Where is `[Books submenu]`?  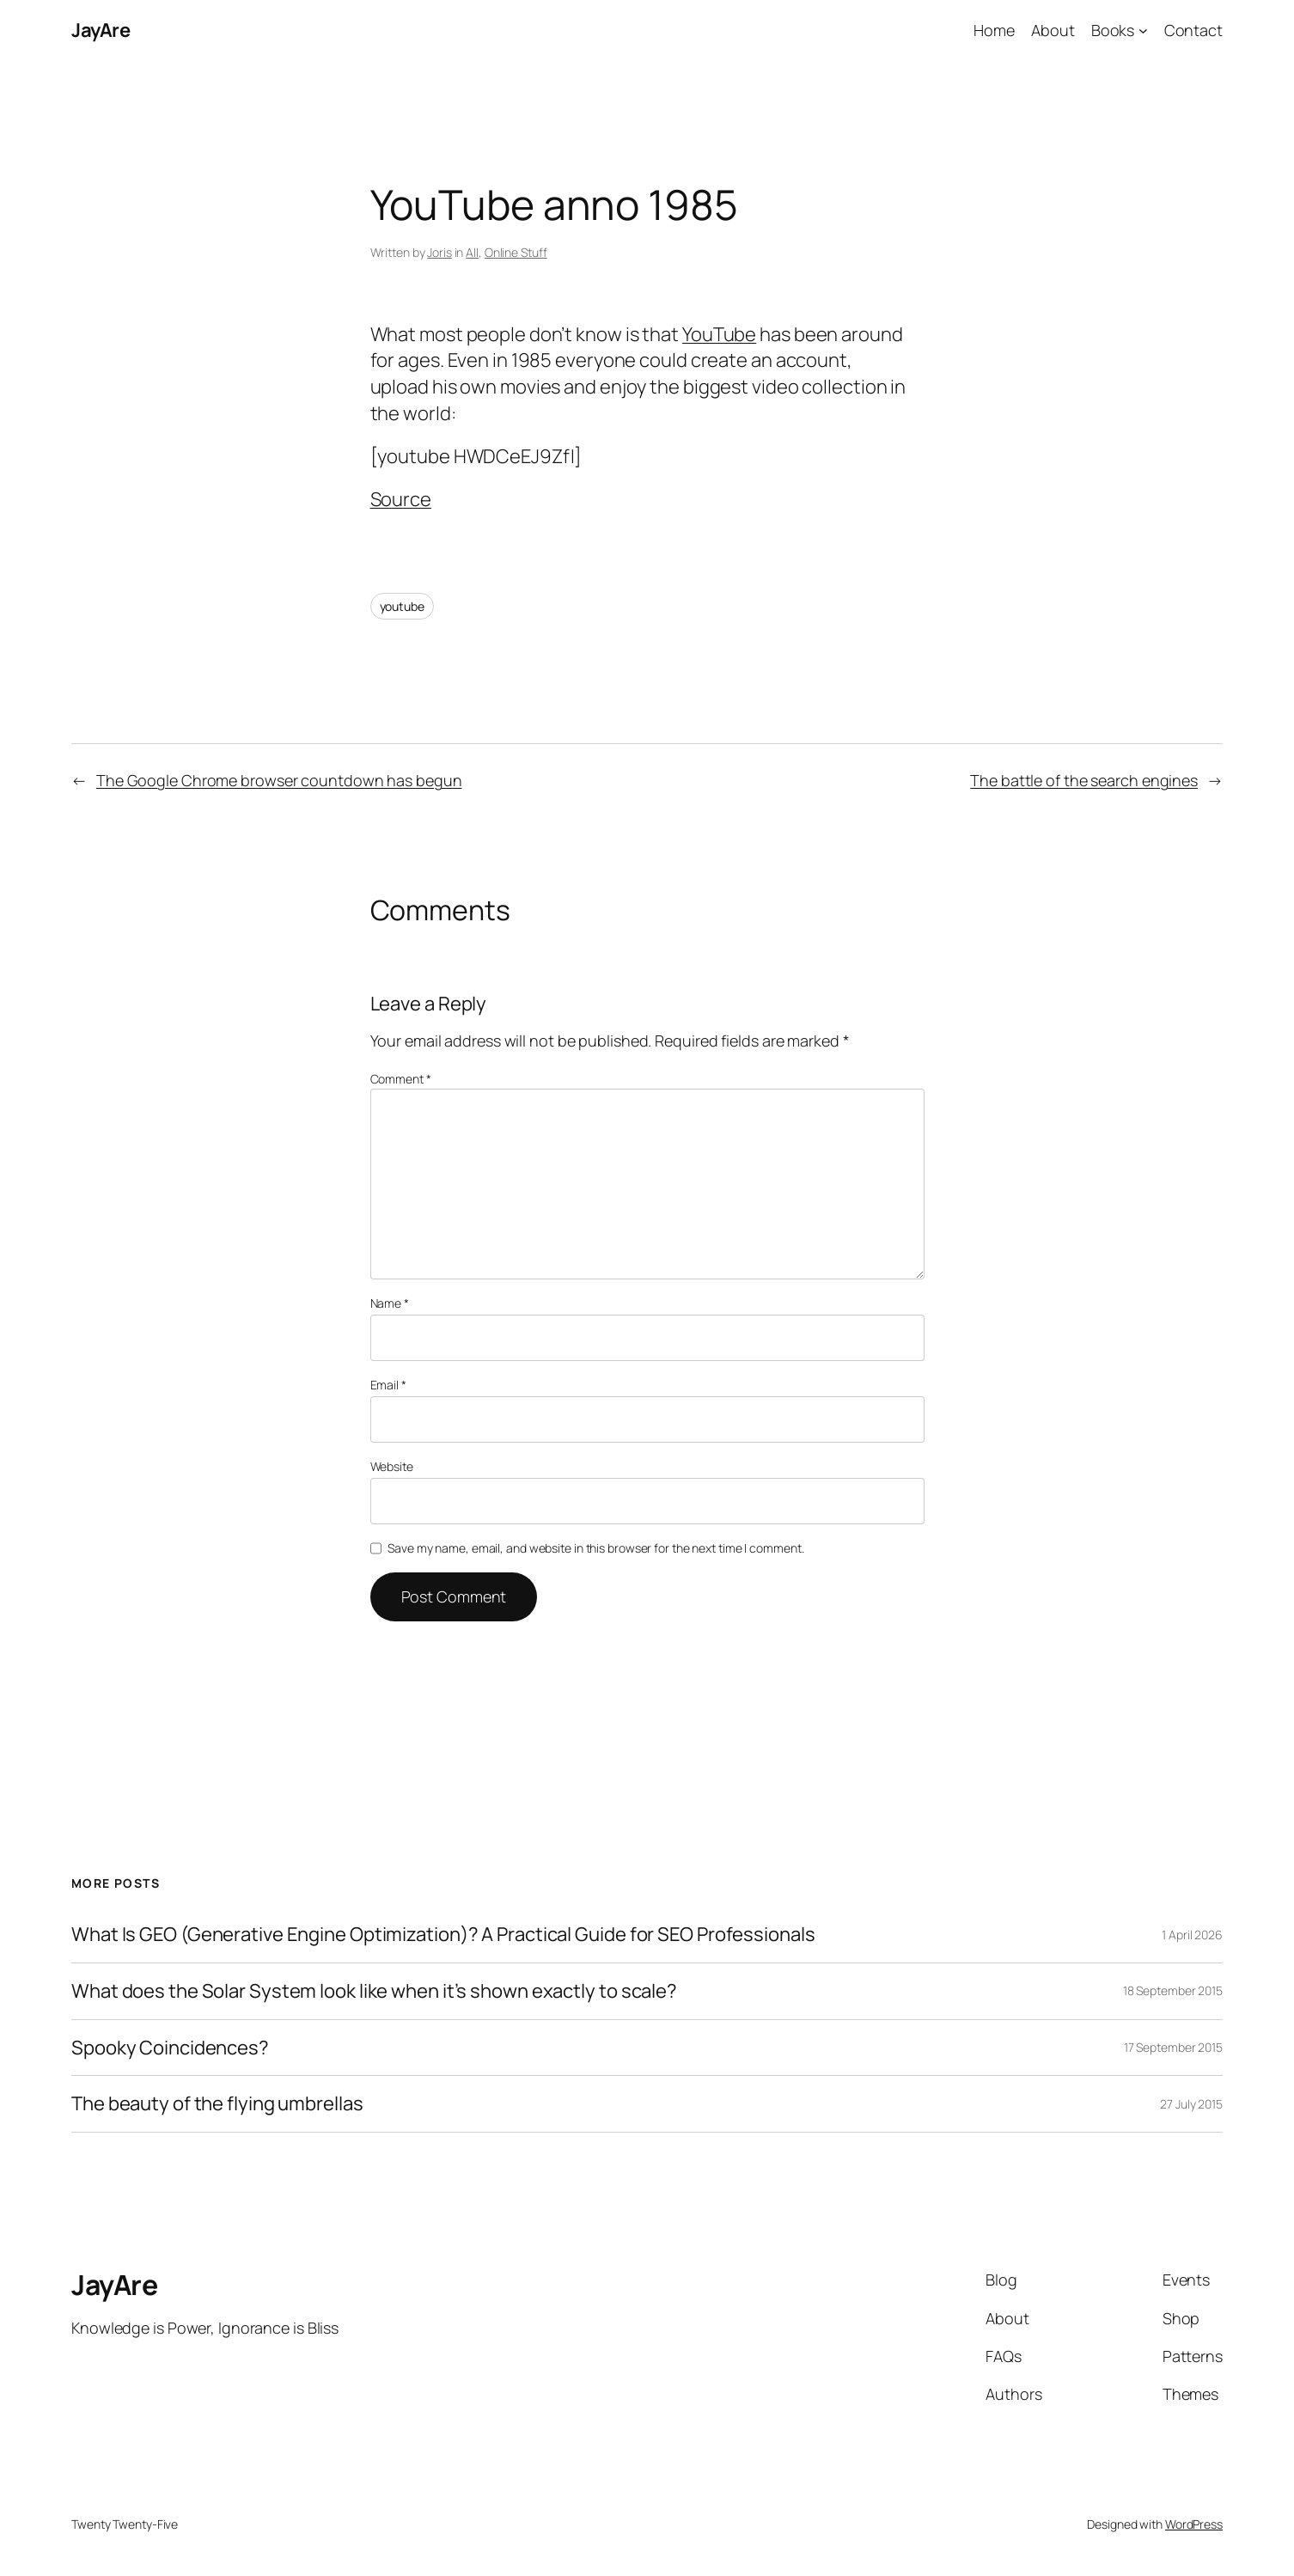
[Books submenu] is located at coordinates (1143, 30).